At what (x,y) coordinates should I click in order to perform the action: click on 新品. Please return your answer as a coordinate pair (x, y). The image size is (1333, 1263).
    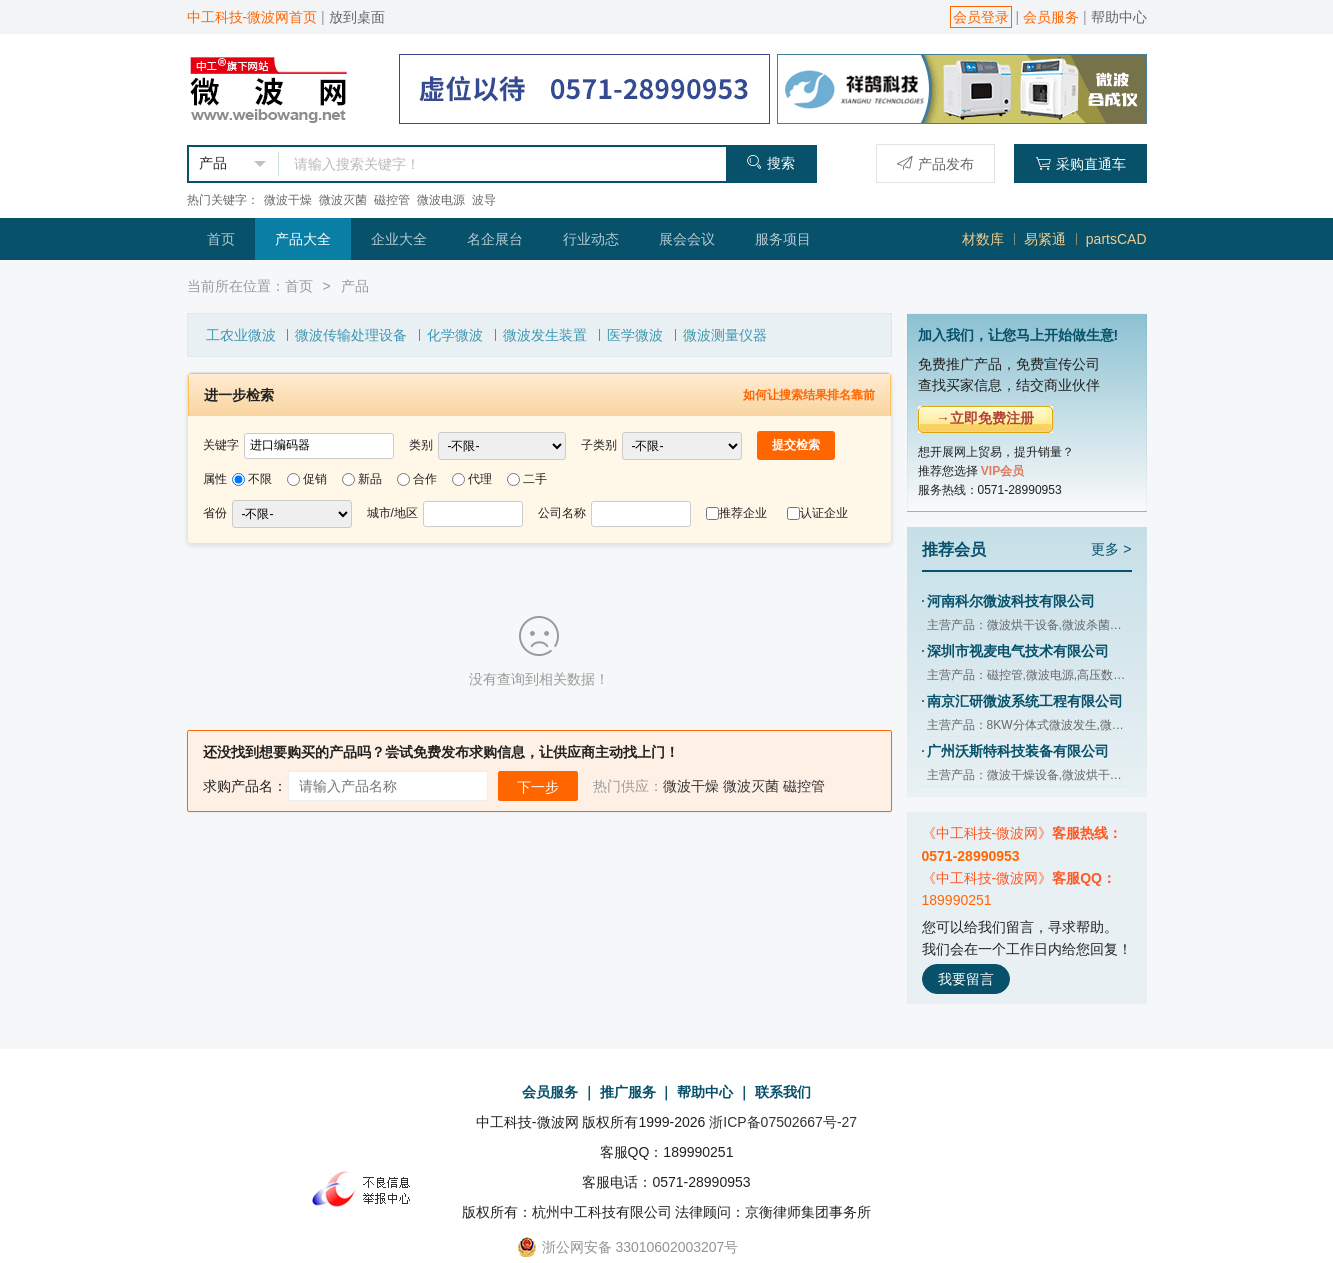
    Looking at the image, I should click on (370, 479).